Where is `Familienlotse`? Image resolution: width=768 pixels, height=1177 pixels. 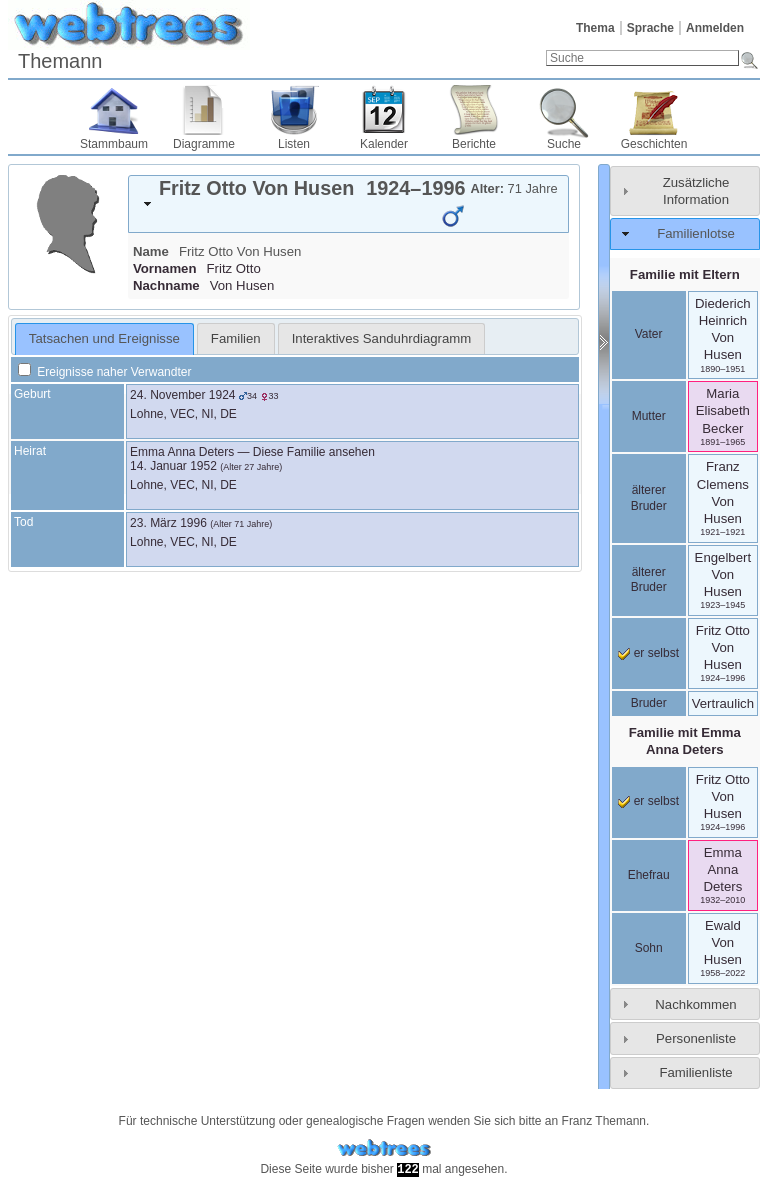 Familienlotse is located at coordinates (696, 233).